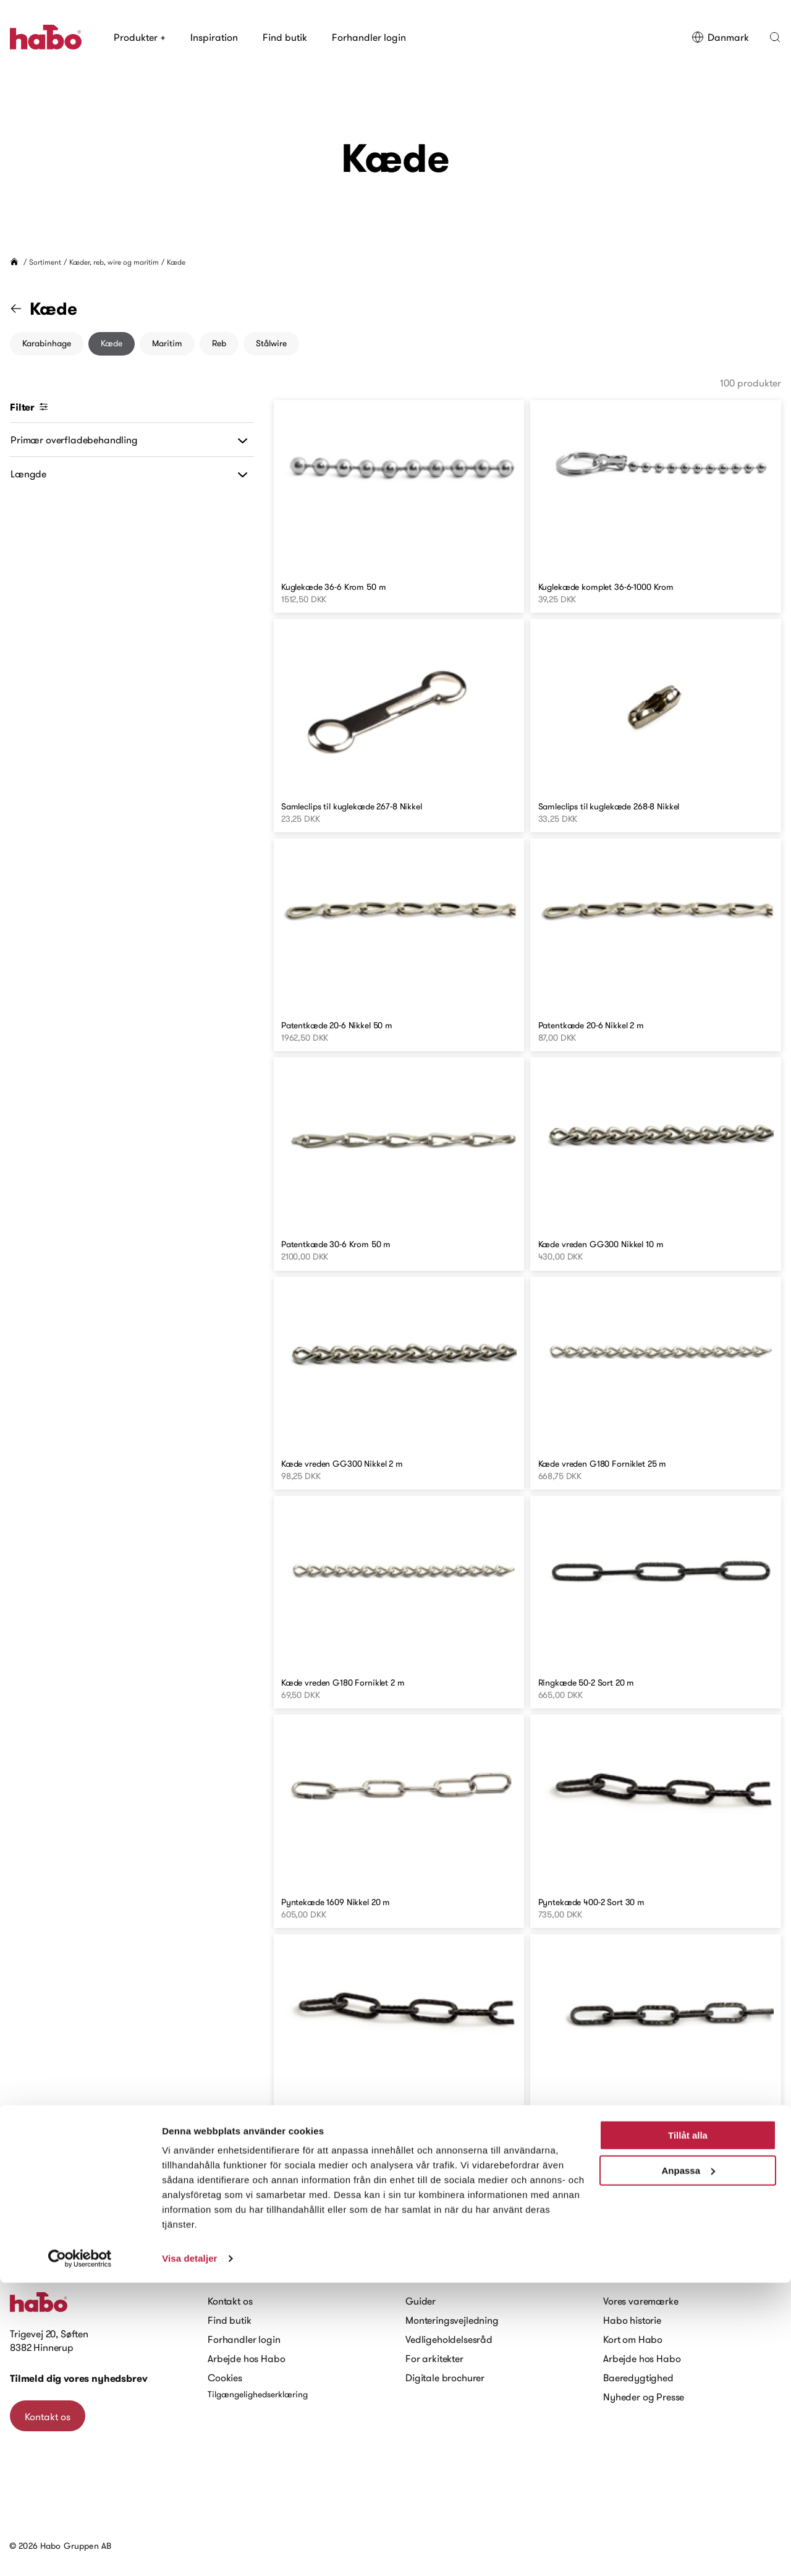 Image resolution: width=791 pixels, height=2576 pixels. What do you see at coordinates (285, 37) in the screenshot?
I see `Find butik` at bounding box center [285, 37].